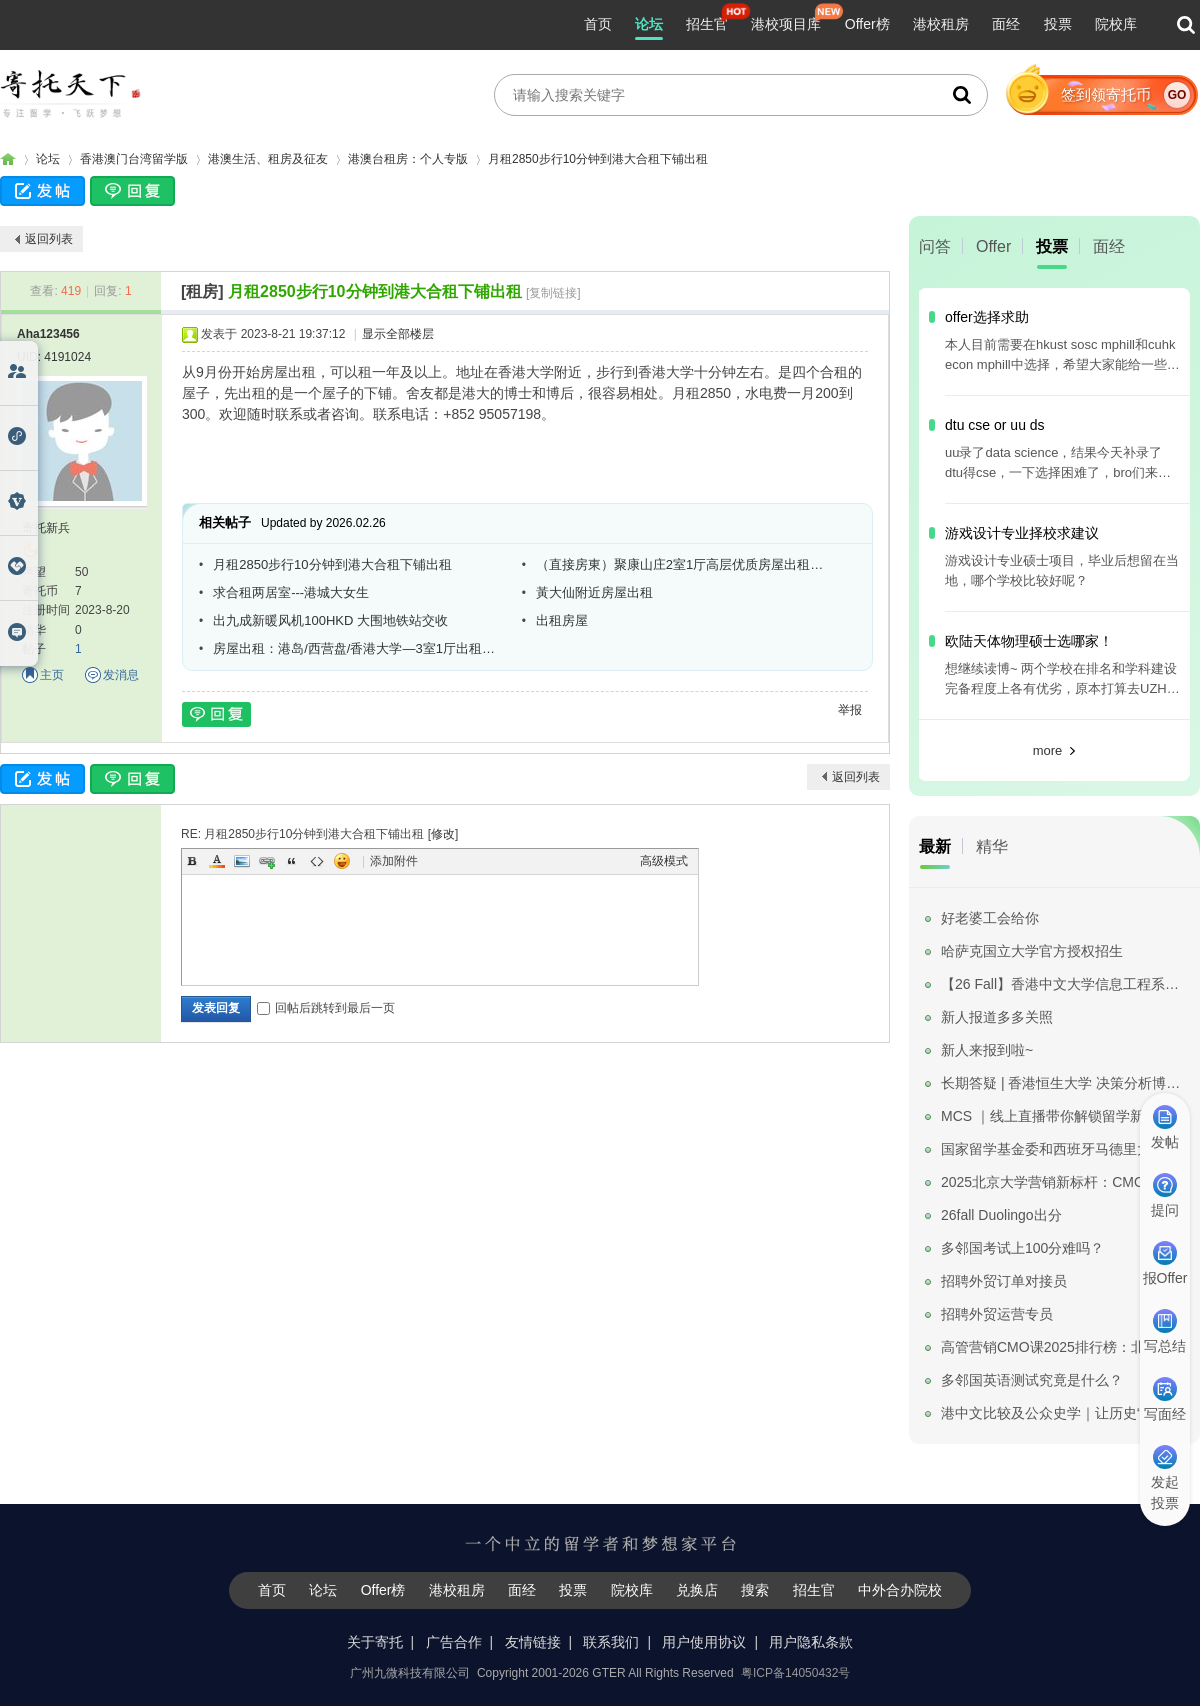 This screenshot has height=1706, width=1200. Describe the element at coordinates (795, 1673) in the screenshot. I see `粤ICP备14050432号` at that location.